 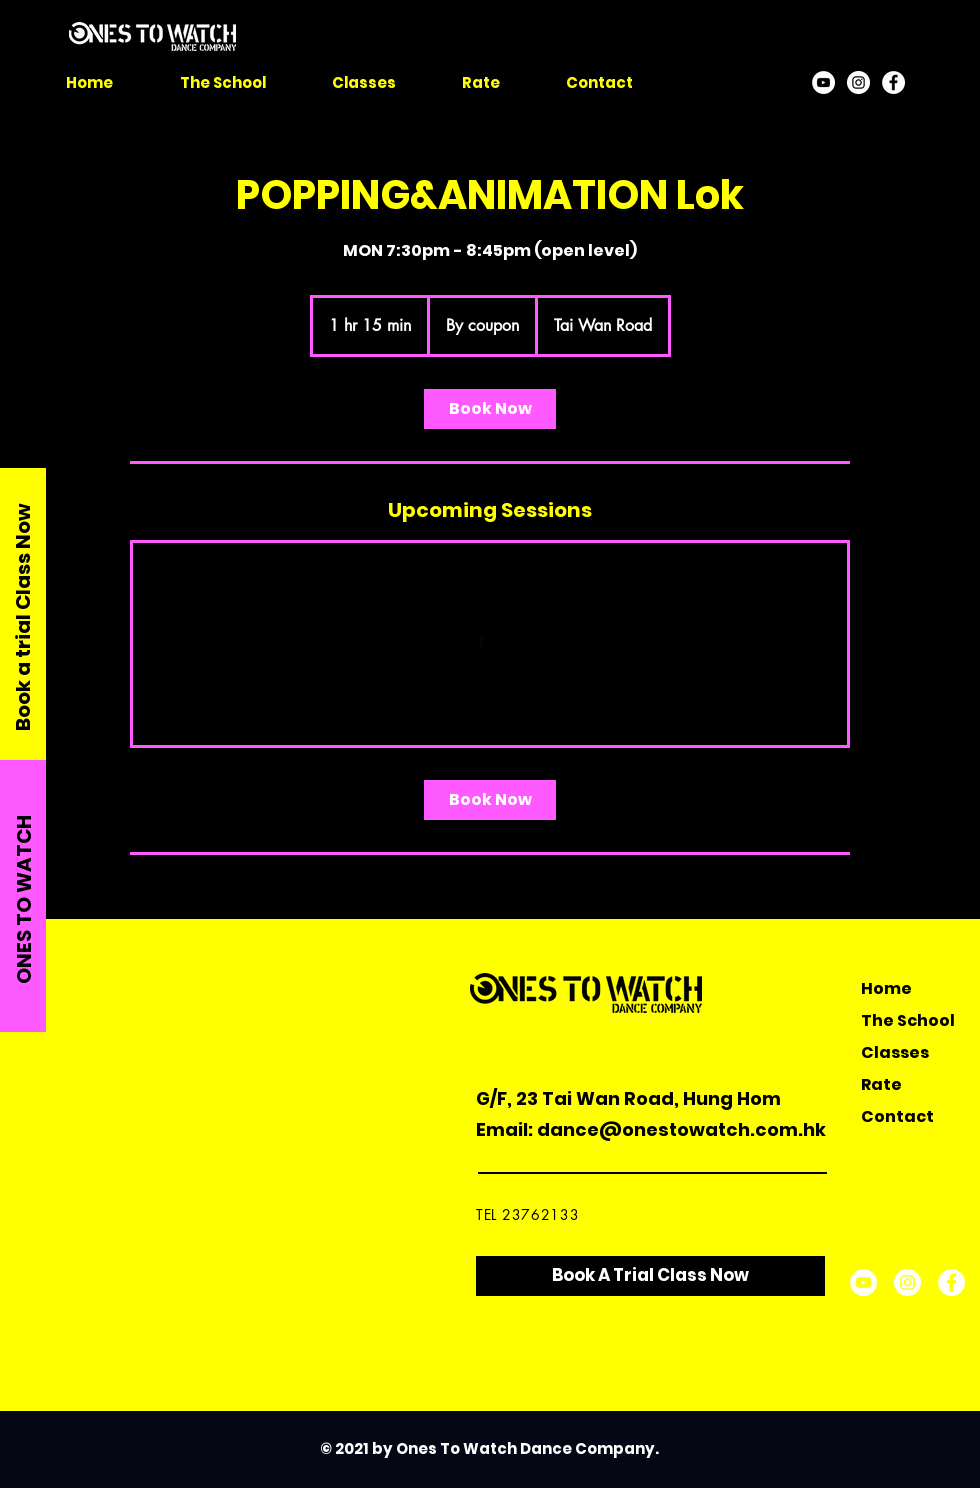 I want to click on [link], so click(x=490, y=409).